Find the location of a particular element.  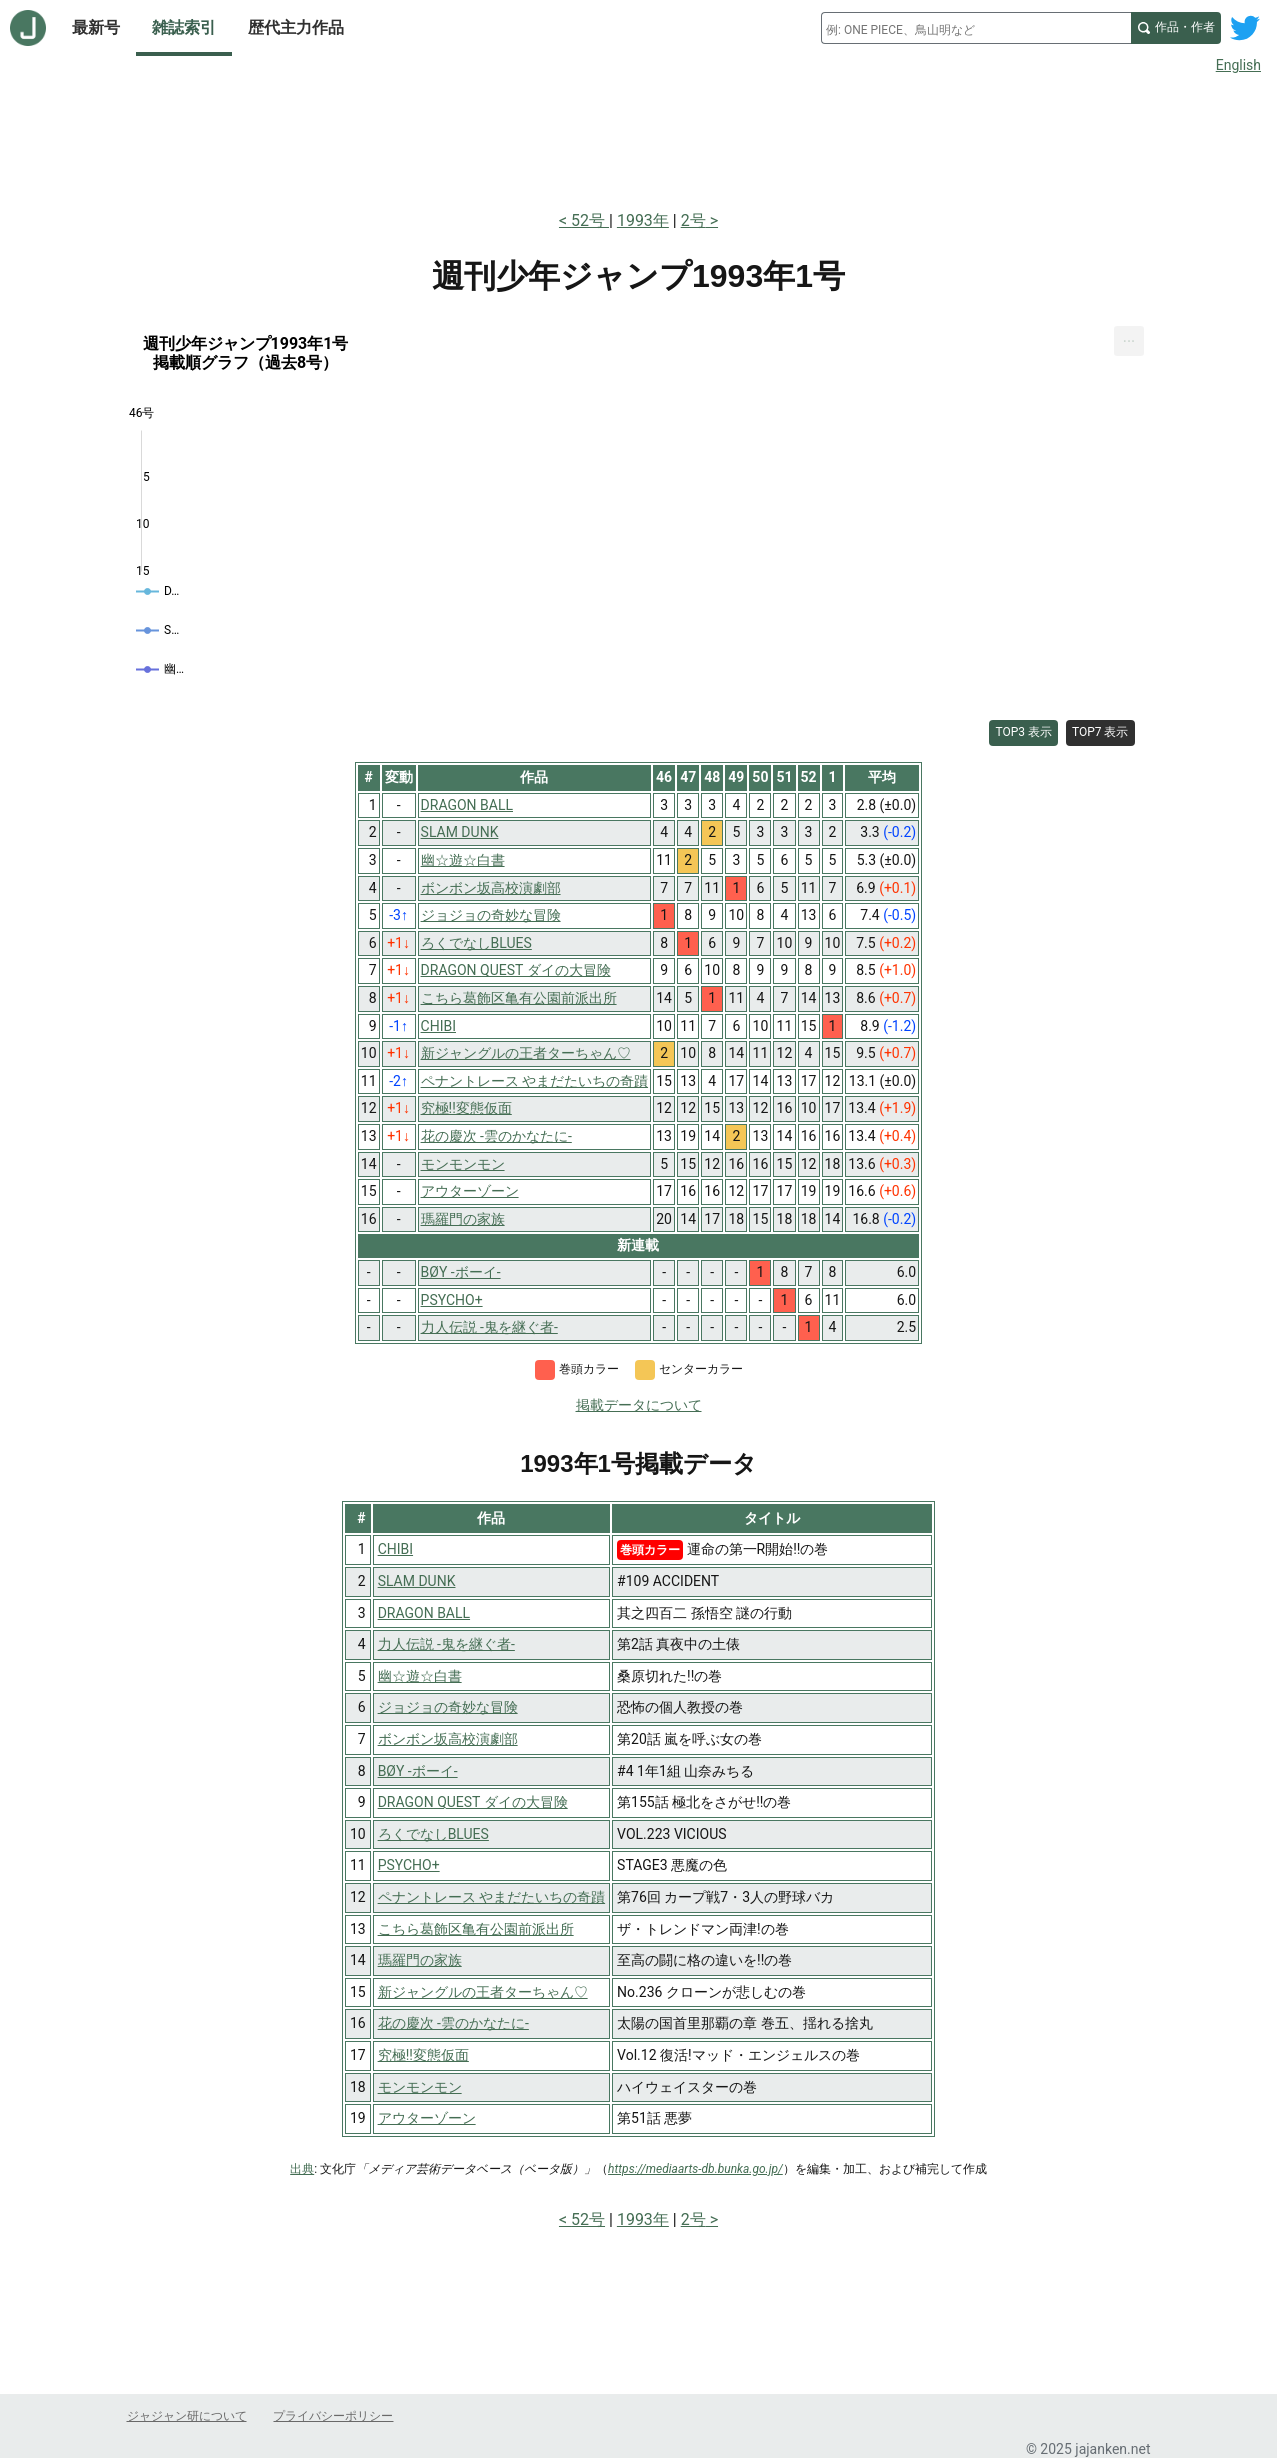

2号 is located at coordinates (693, 220).